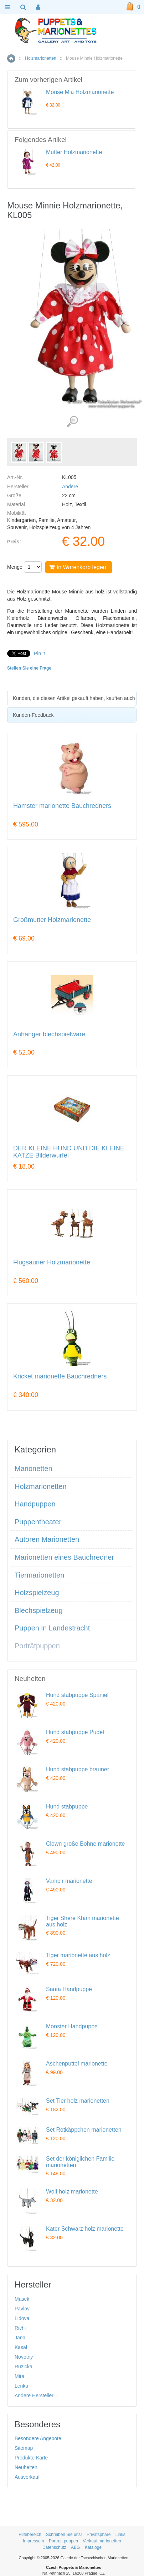  Describe the element at coordinates (77, 1769) in the screenshot. I see `Hund stabpuppe brauner` at that location.